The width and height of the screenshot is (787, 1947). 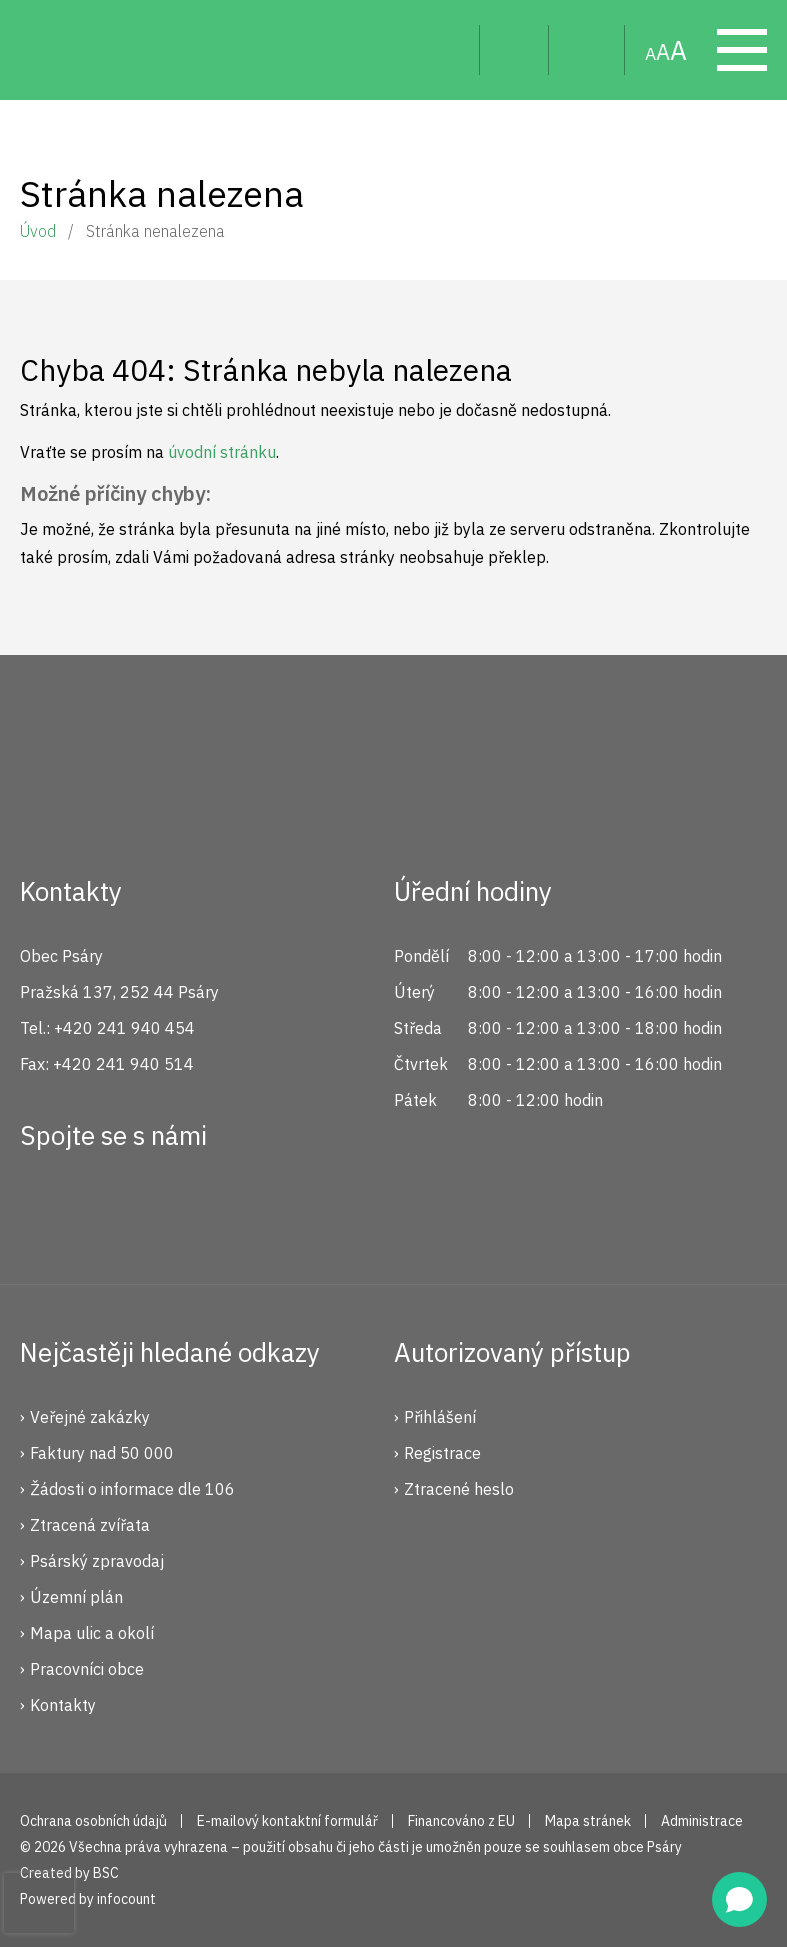 I want to click on infocount, so click(x=126, y=1899).